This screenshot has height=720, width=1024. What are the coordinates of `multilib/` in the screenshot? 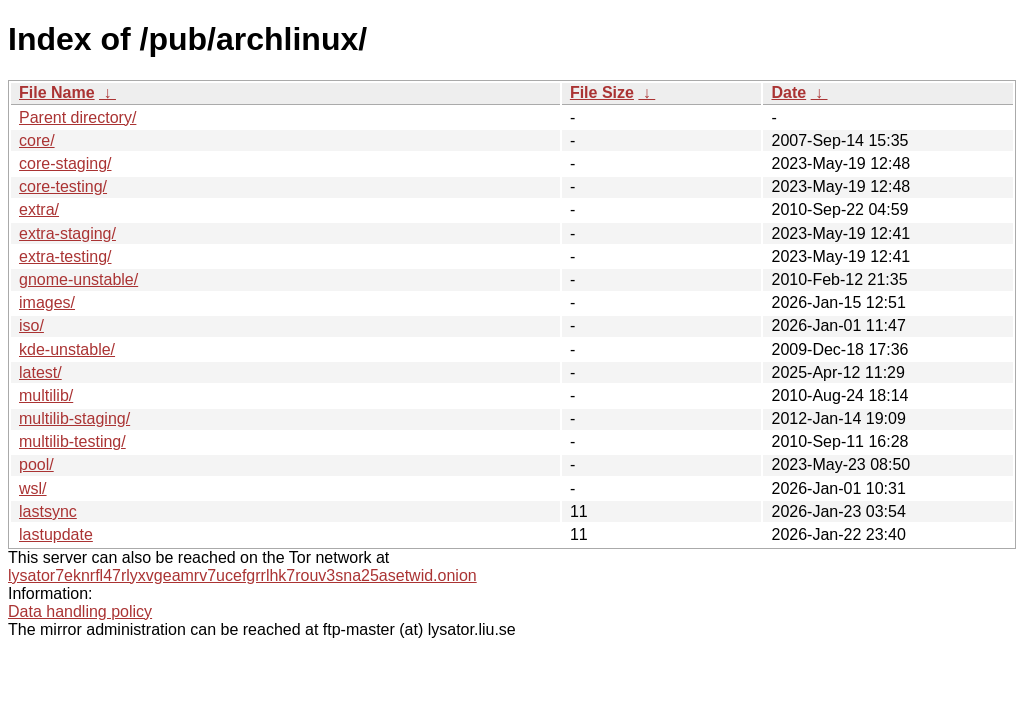 It's located at (46, 395).